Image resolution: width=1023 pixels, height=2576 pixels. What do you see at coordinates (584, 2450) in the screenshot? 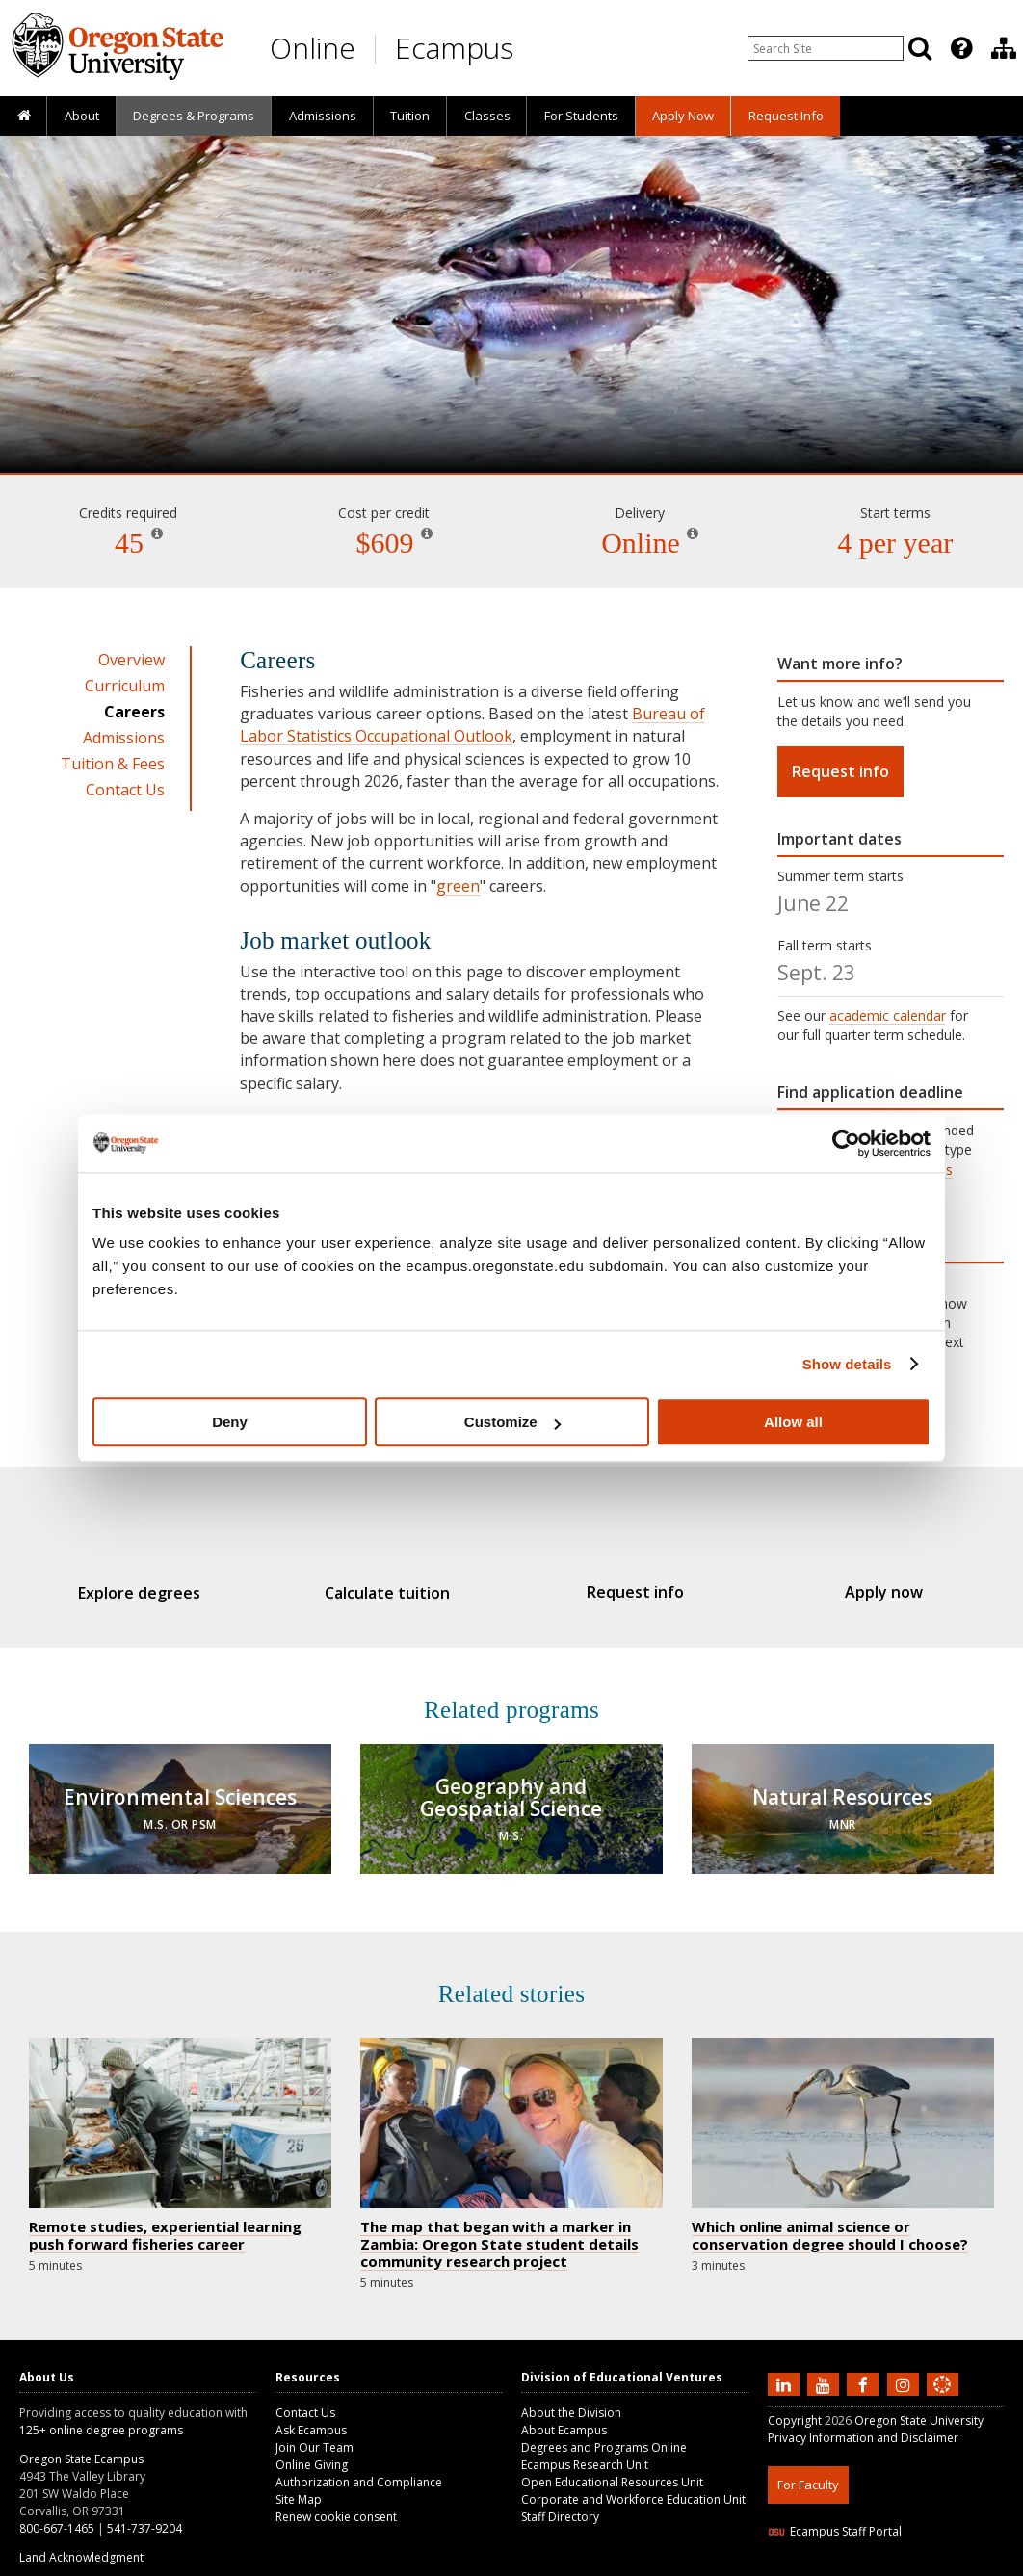
I see `Ecampus Research Unit` at bounding box center [584, 2450].